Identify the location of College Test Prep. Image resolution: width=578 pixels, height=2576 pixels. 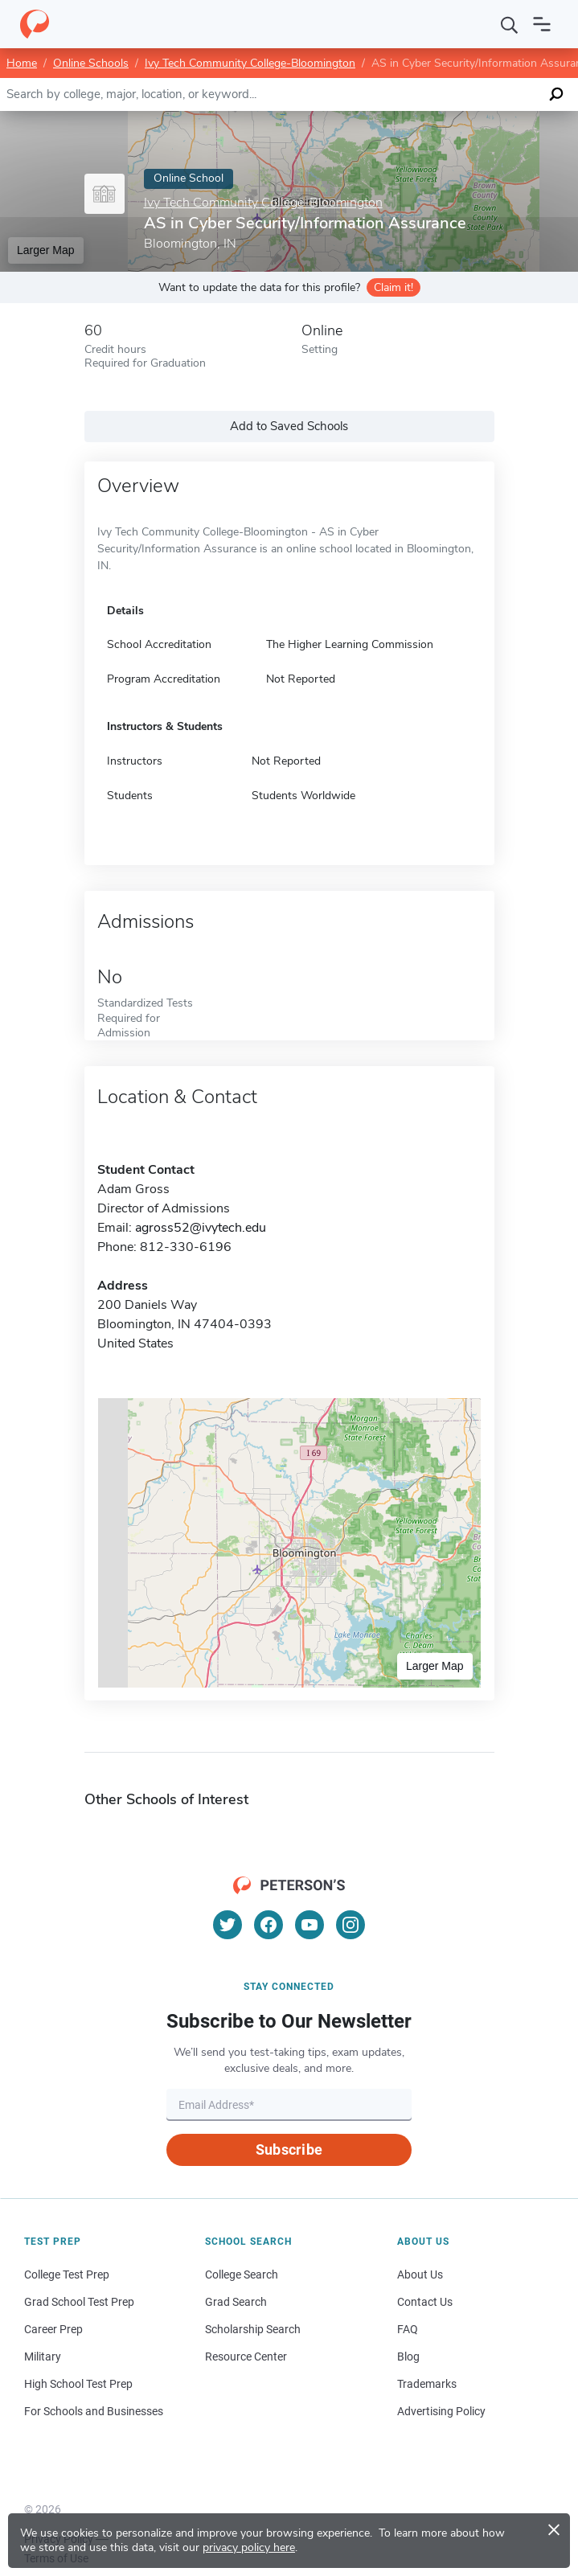
(66, 2274).